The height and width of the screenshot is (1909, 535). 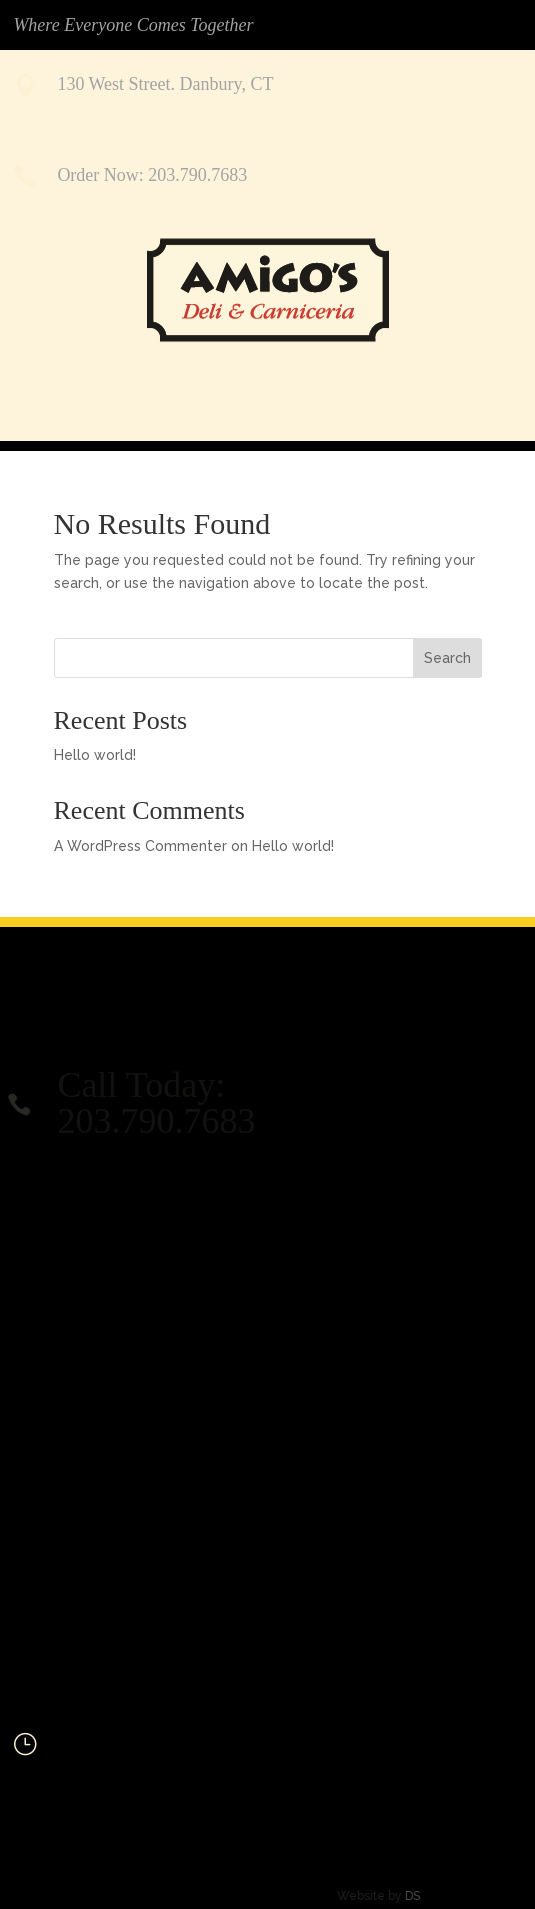 I want to click on Search, so click(x=447, y=658).